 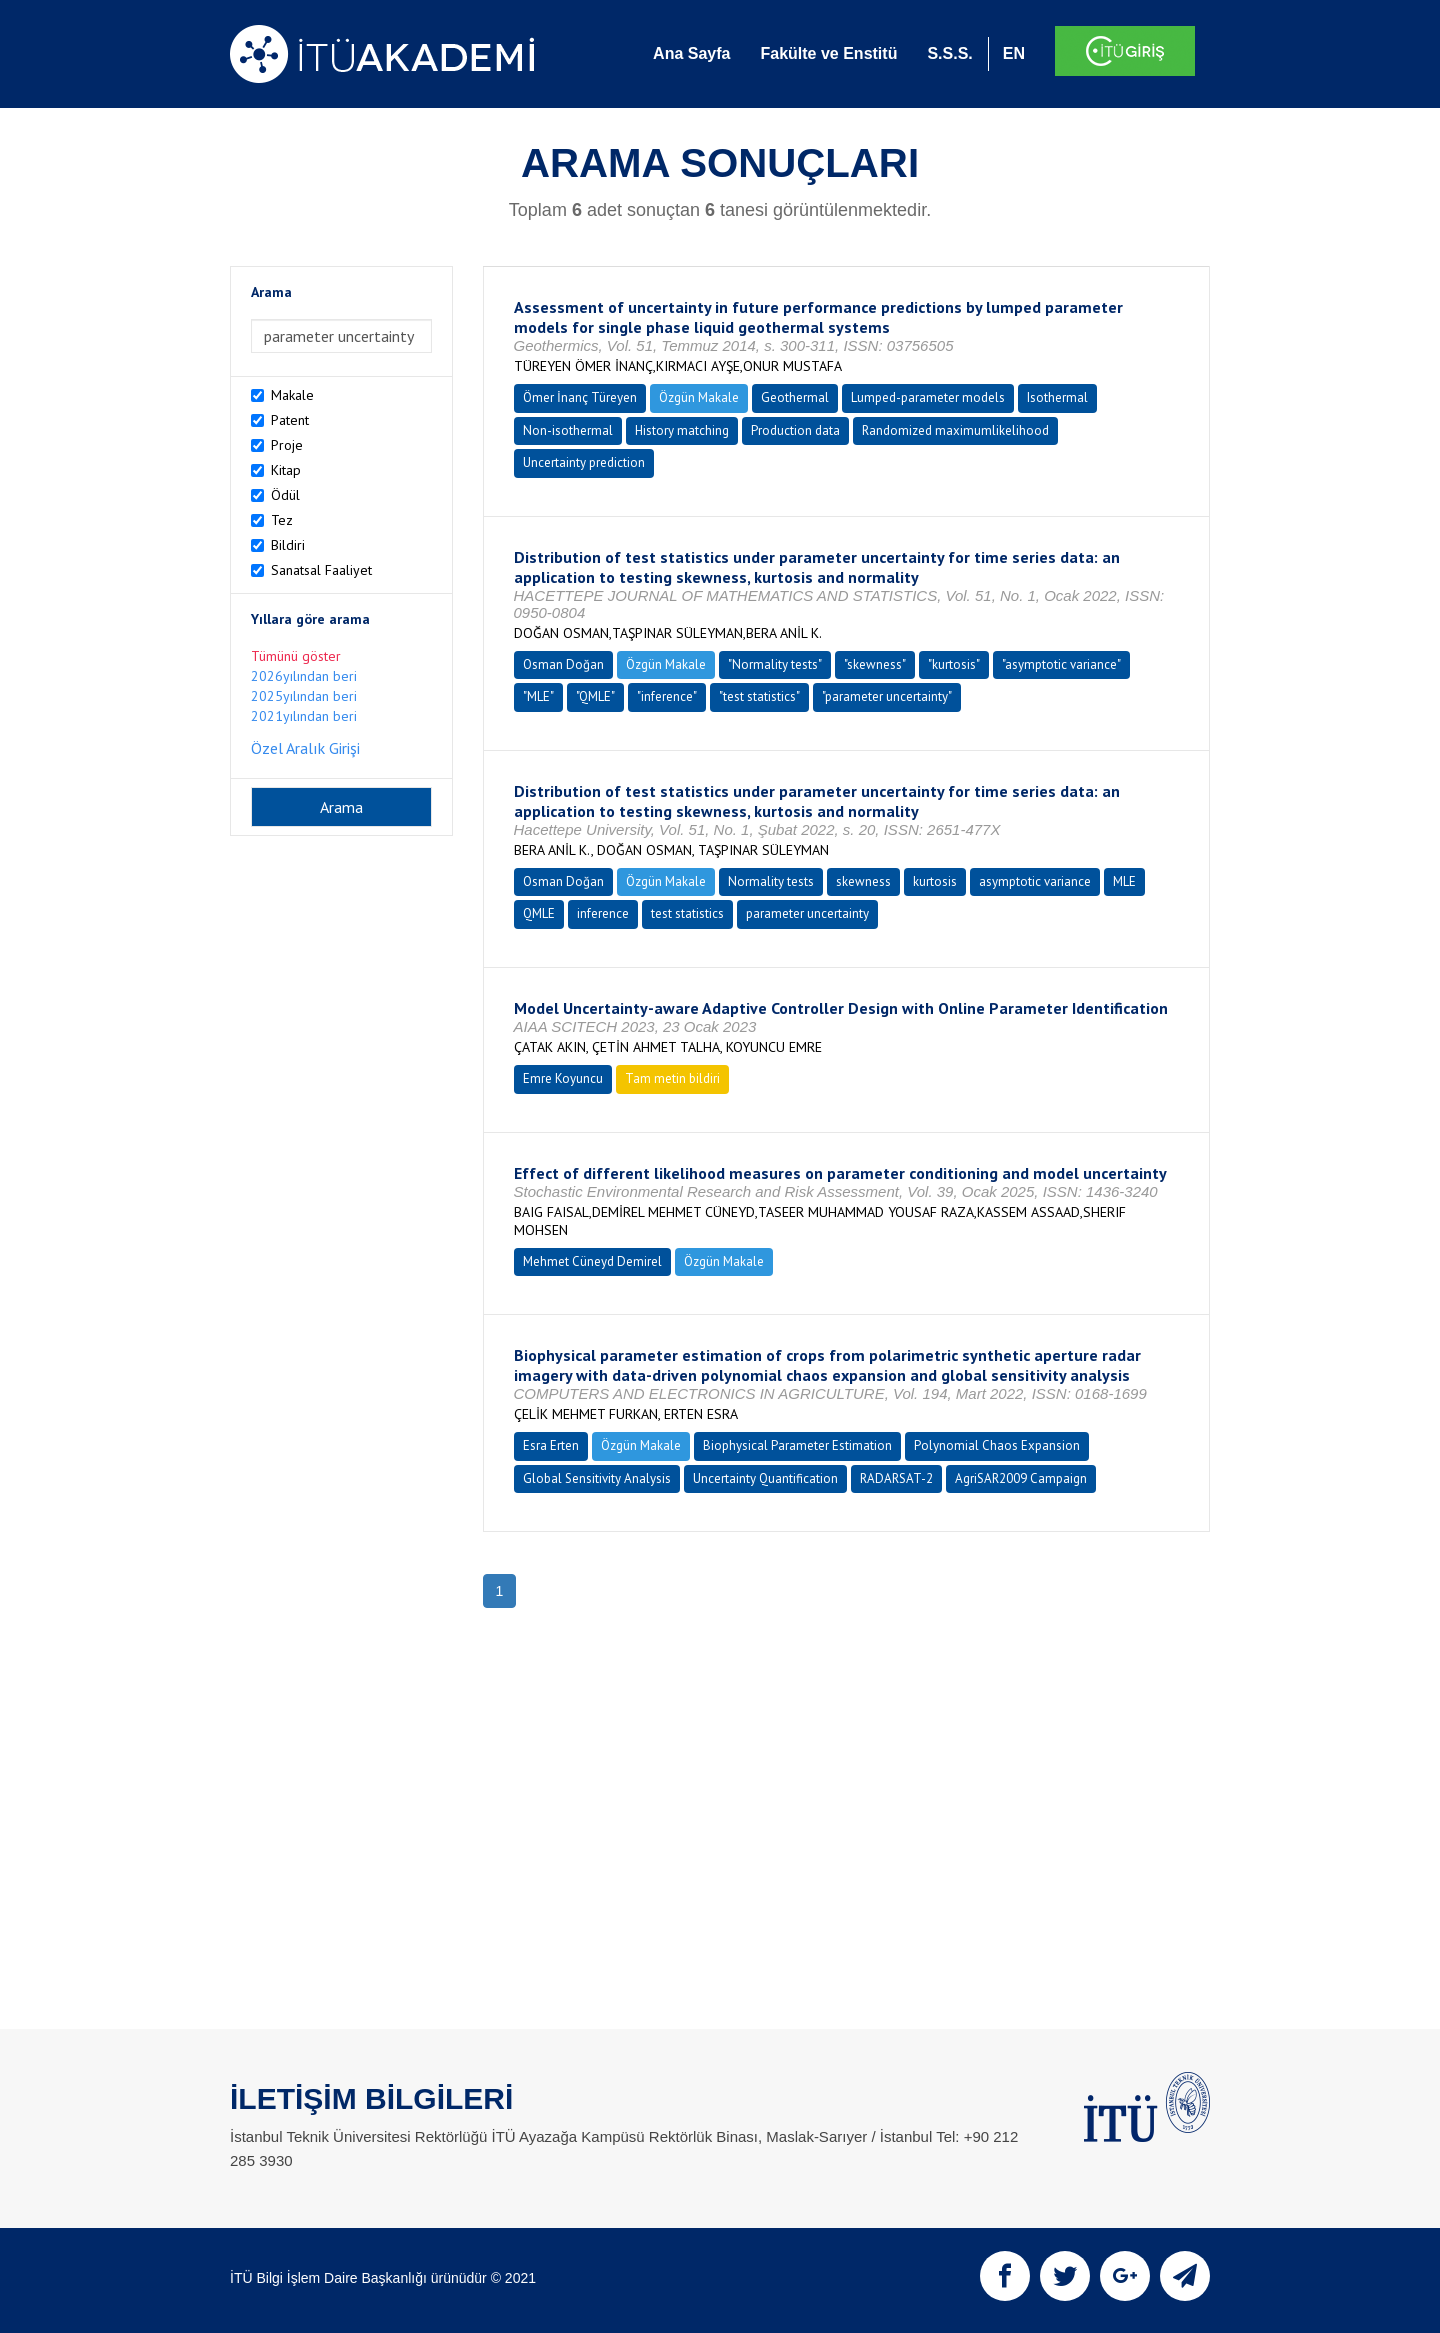 What do you see at coordinates (304, 716) in the screenshot?
I see `2021yılından beri` at bounding box center [304, 716].